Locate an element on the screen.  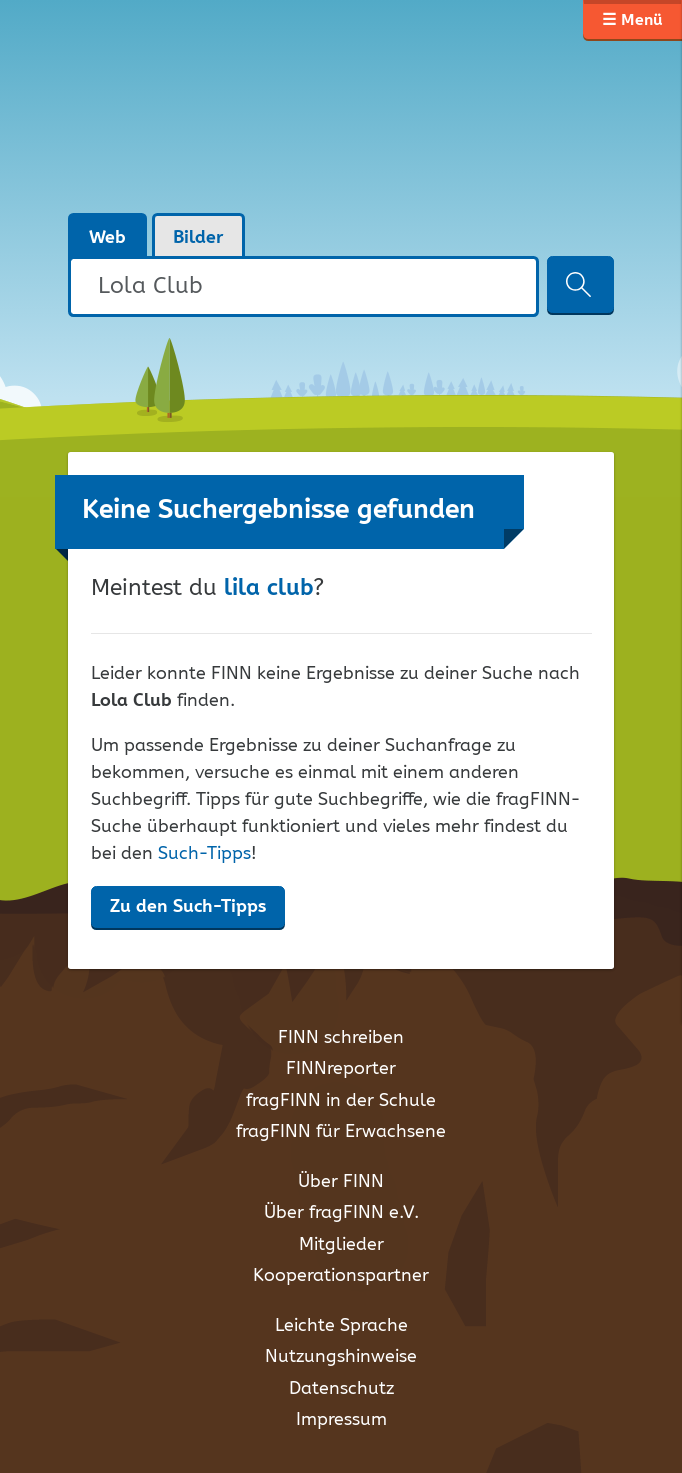
Impressum is located at coordinates (341, 1420).